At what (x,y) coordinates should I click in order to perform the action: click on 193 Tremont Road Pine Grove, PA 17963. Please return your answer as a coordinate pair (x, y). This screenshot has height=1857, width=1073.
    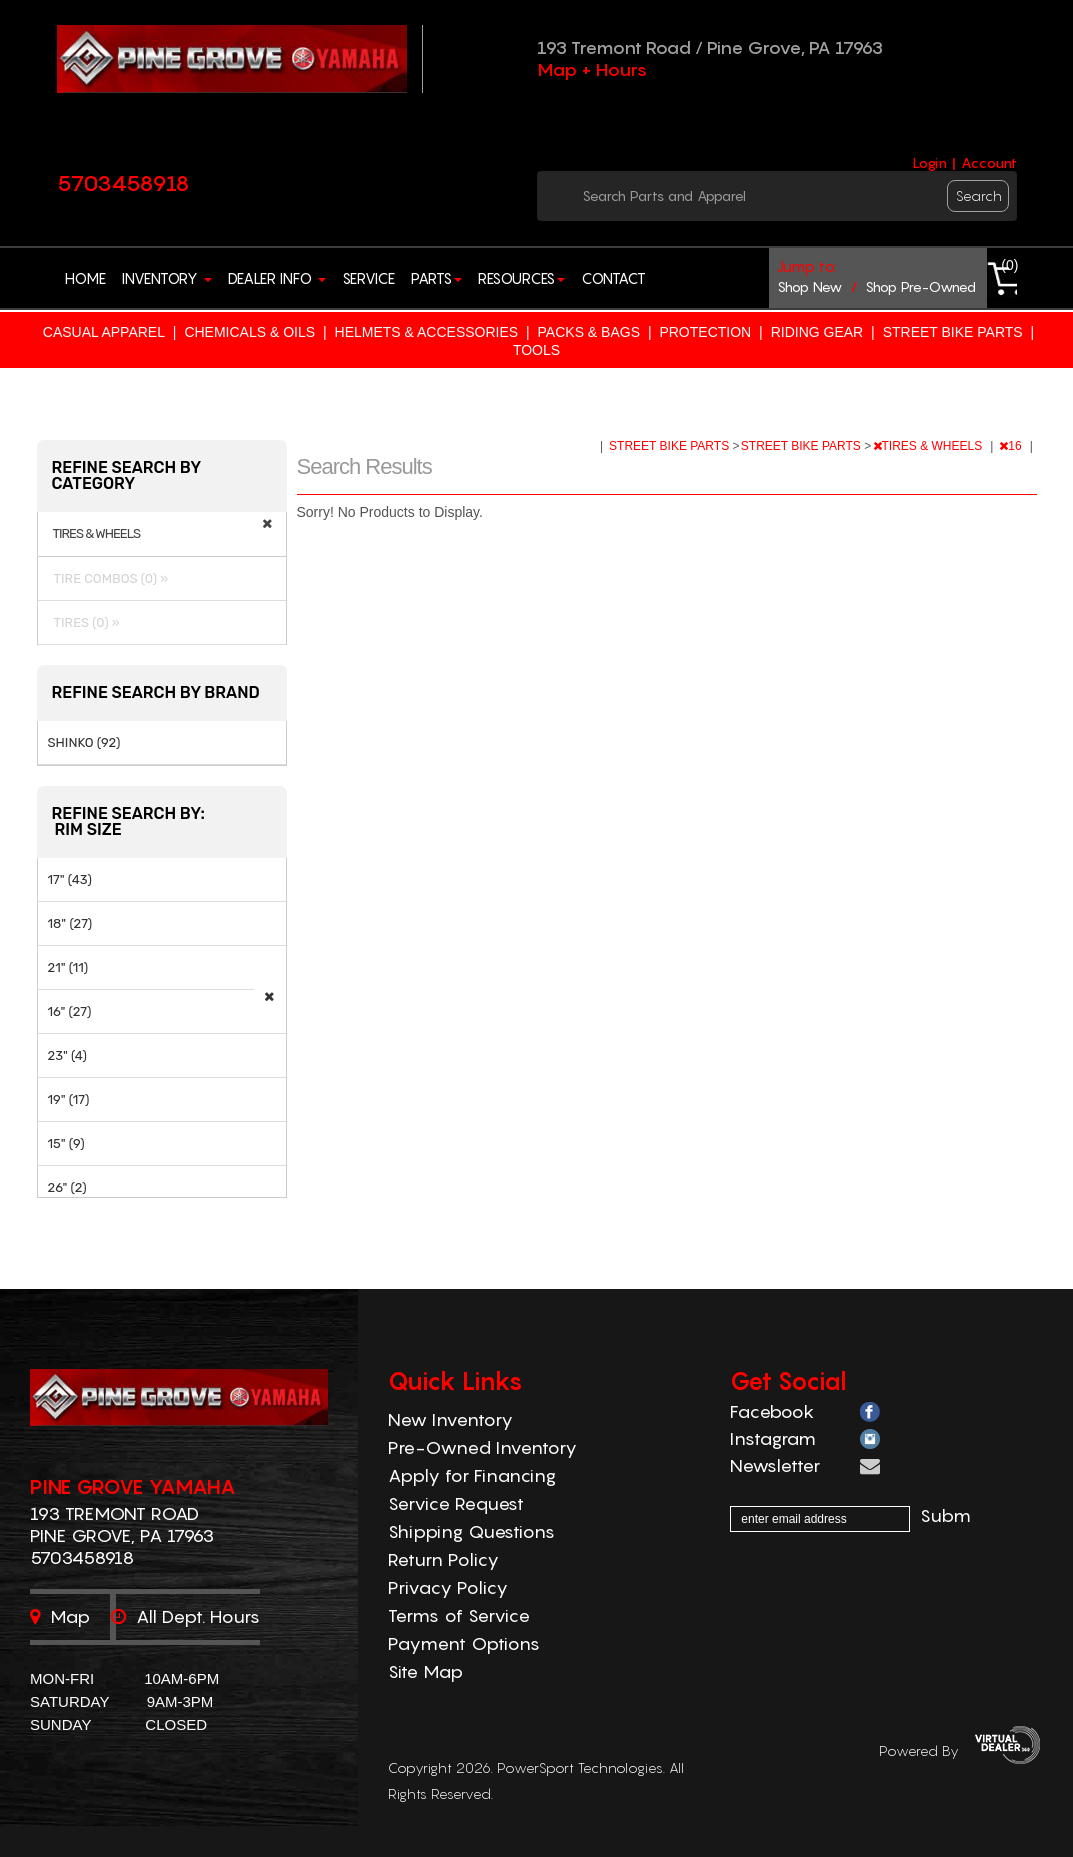
    Looking at the image, I should click on (122, 1524).